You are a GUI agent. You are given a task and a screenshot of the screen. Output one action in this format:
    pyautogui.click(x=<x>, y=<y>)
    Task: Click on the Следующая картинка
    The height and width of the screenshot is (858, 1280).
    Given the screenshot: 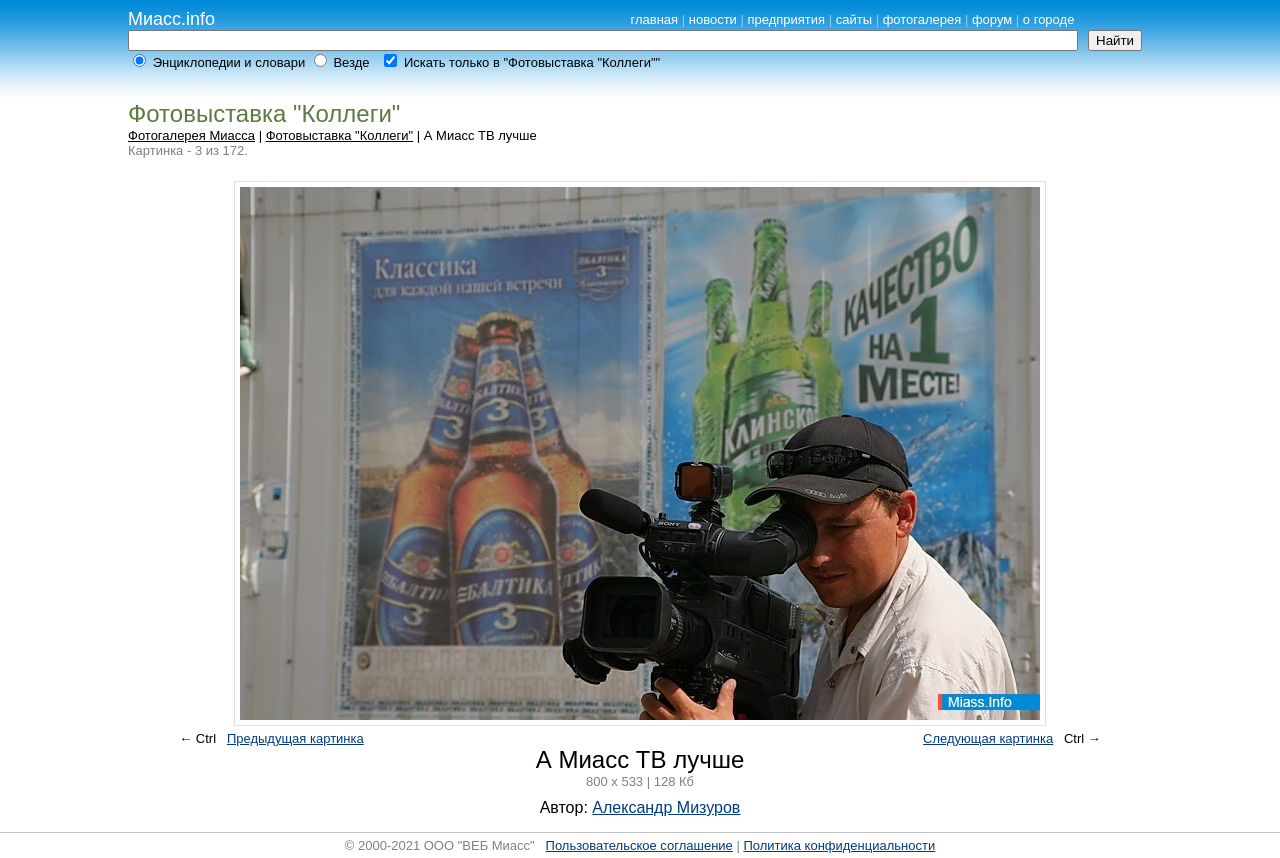 What is the action you would take?
    pyautogui.click(x=988, y=738)
    